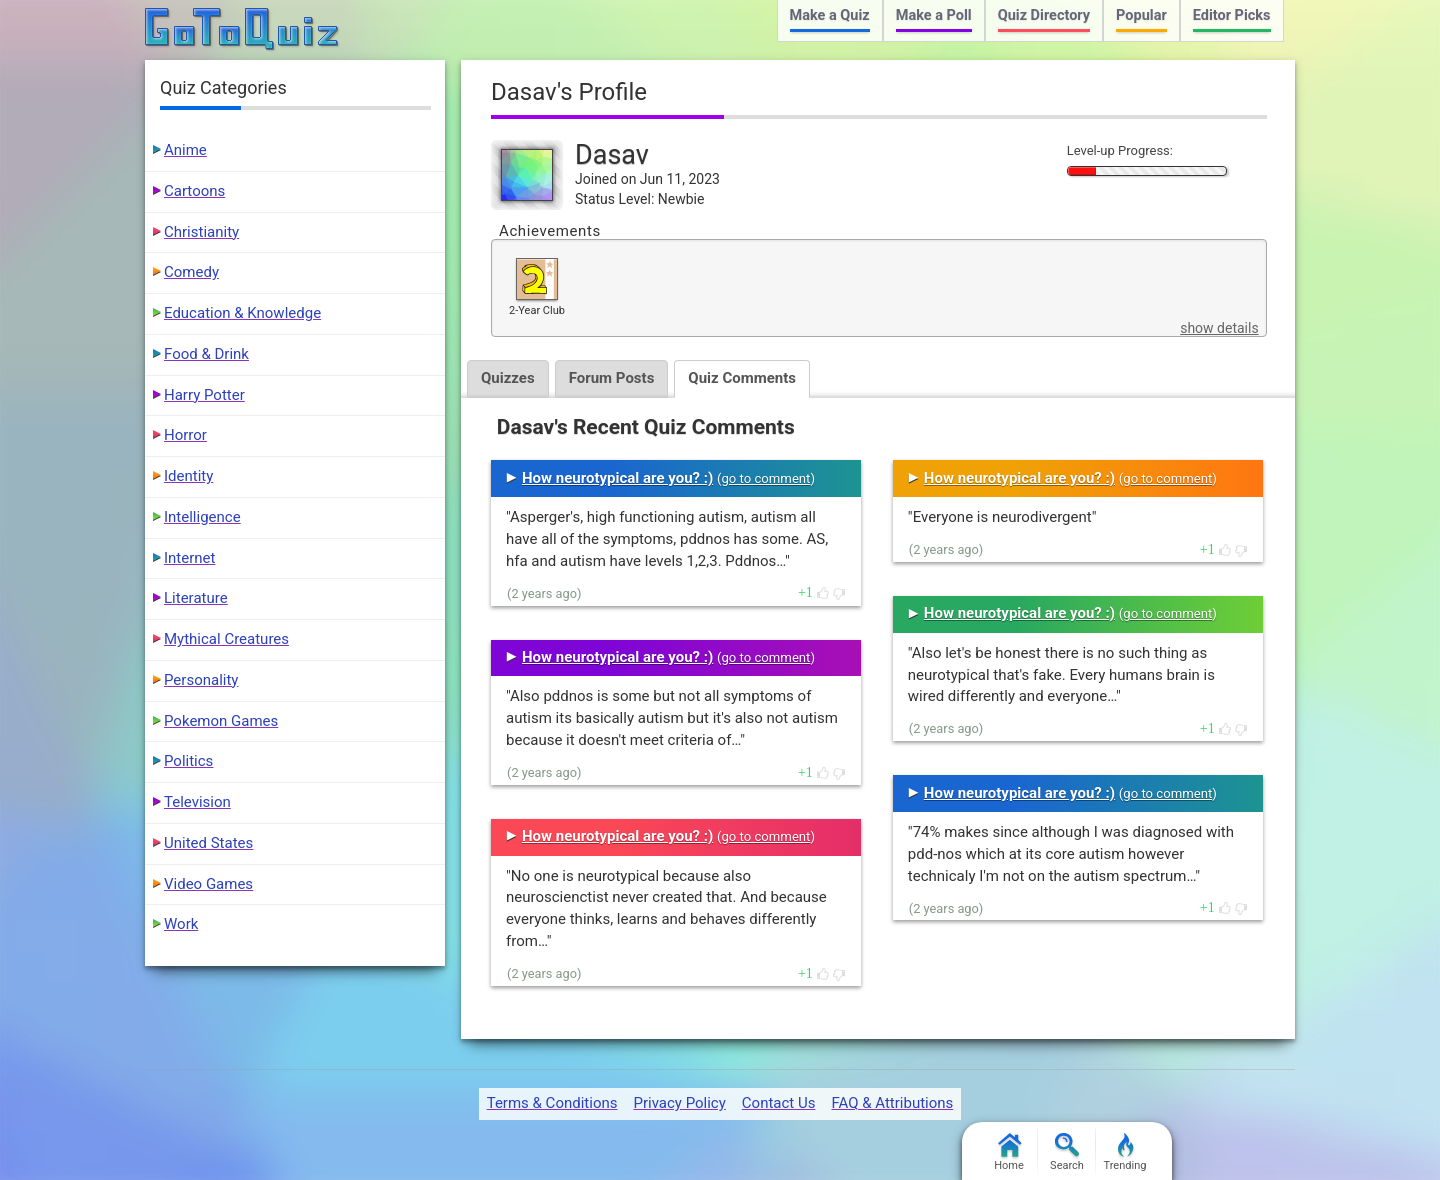  I want to click on Make a Poll, so click(934, 15).